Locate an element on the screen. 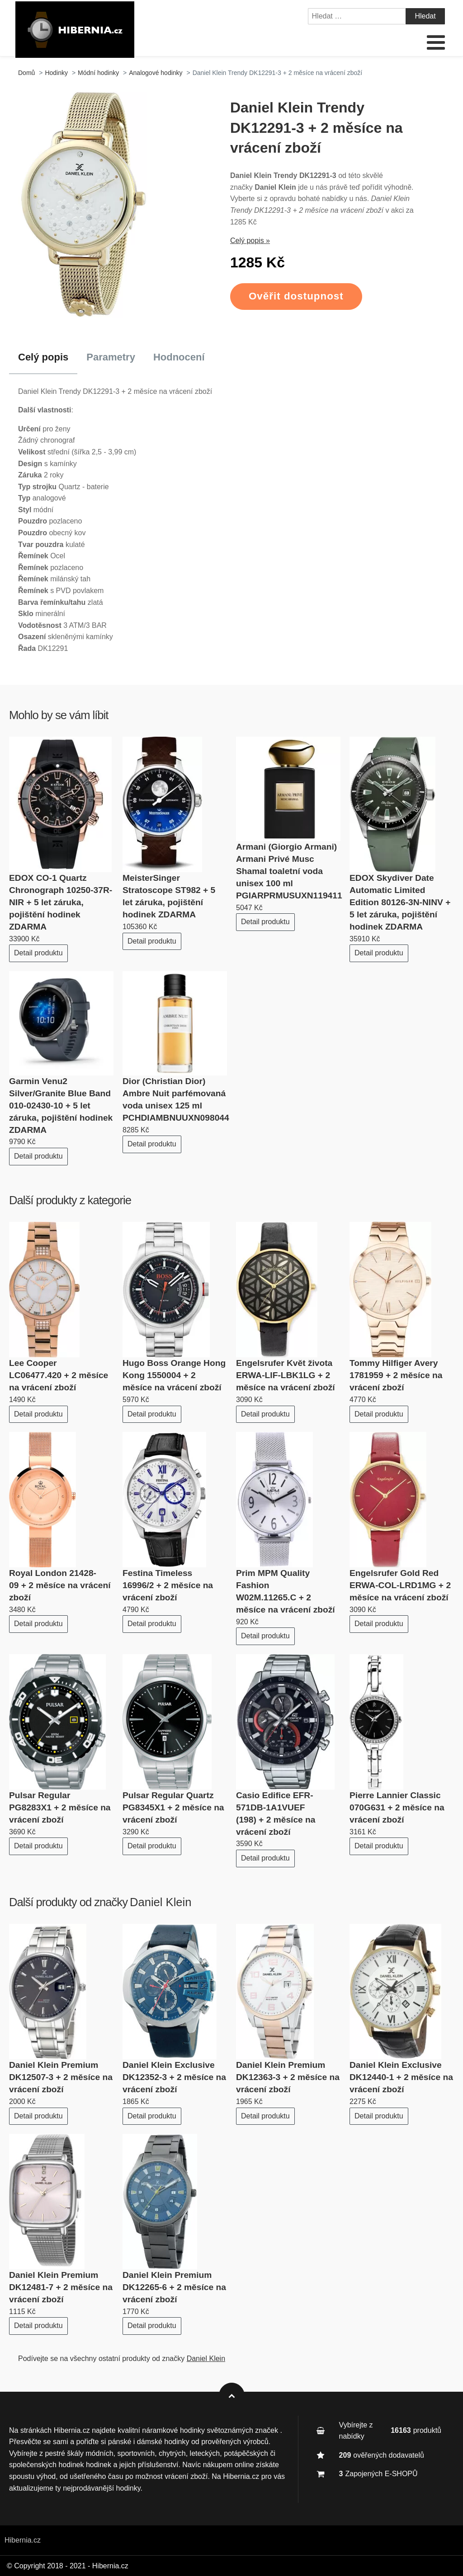 The width and height of the screenshot is (463, 2576). Royal London 21428-09 + 2 měsíce na vrácení zboží is located at coordinates (60, 1585).